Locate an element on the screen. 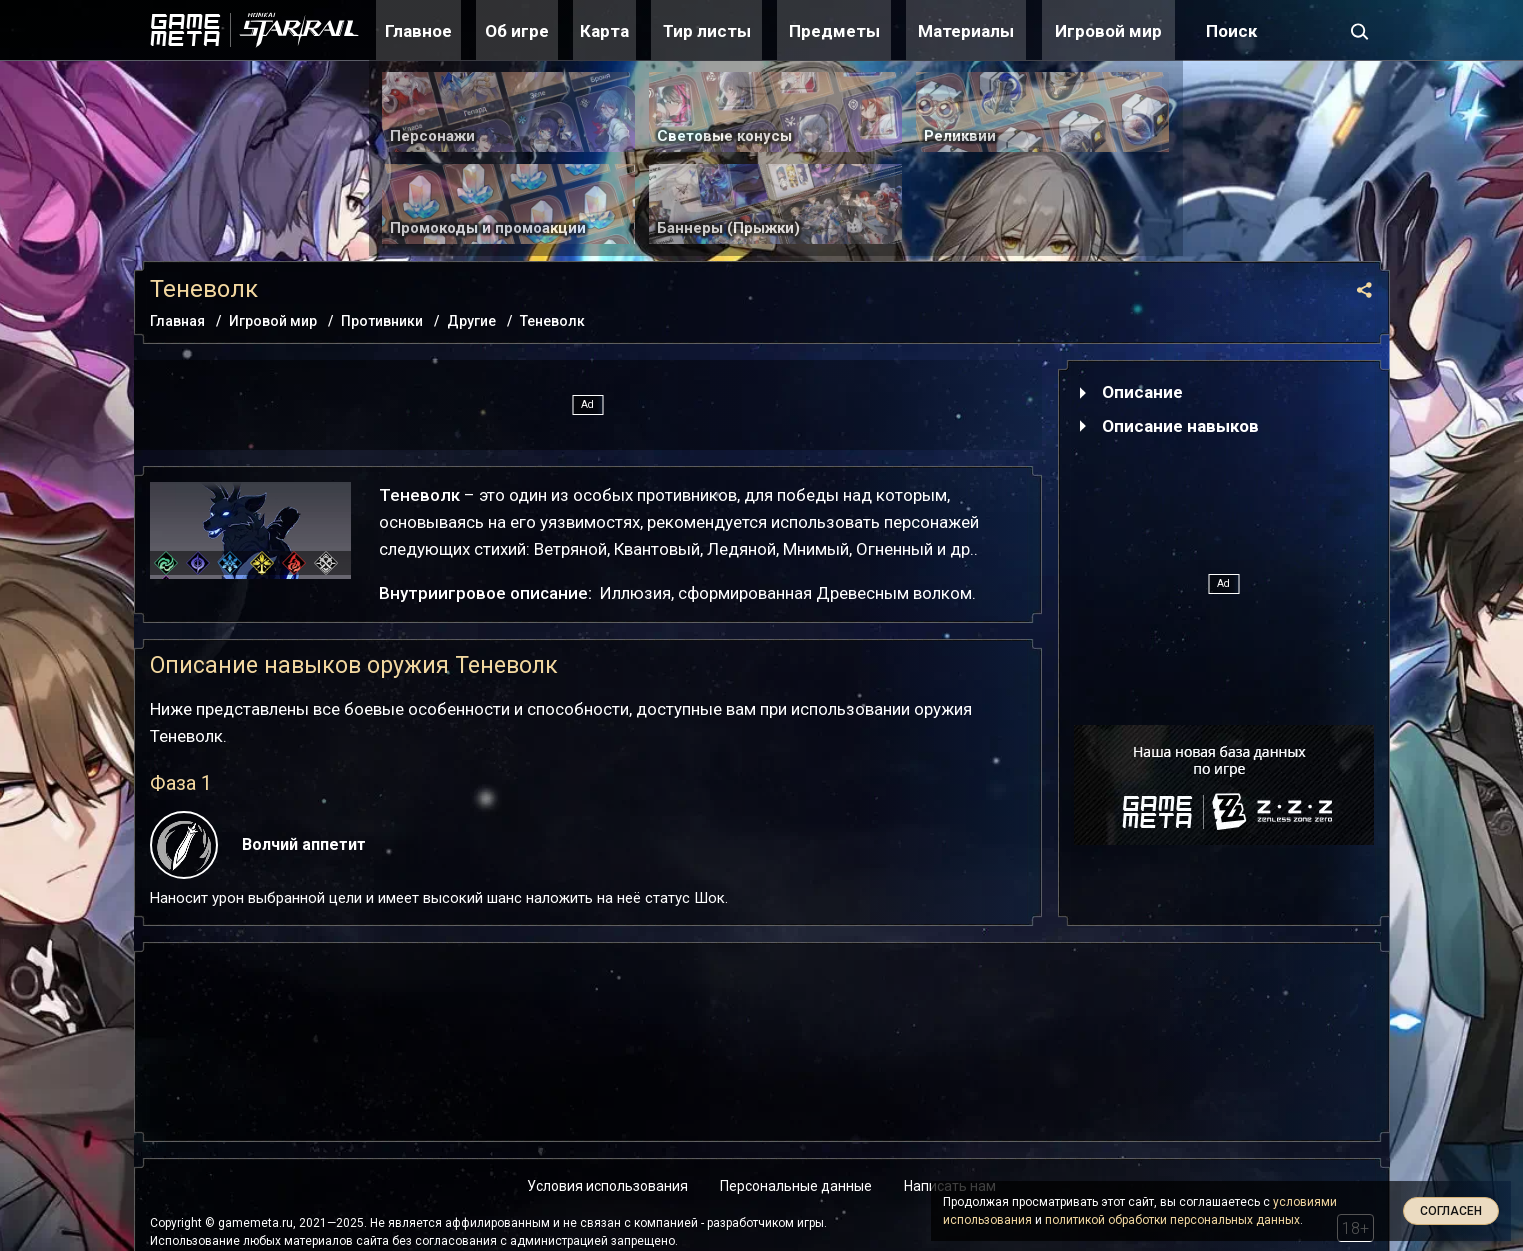 This screenshot has width=1523, height=1251. Карта is located at coordinates (604, 31).